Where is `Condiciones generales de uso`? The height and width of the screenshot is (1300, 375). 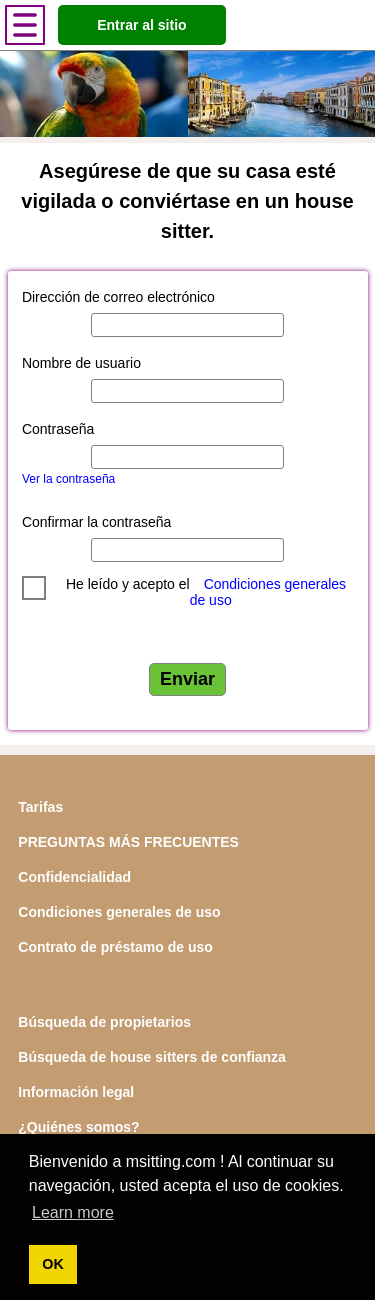 Condiciones generales de uso is located at coordinates (119, 912).